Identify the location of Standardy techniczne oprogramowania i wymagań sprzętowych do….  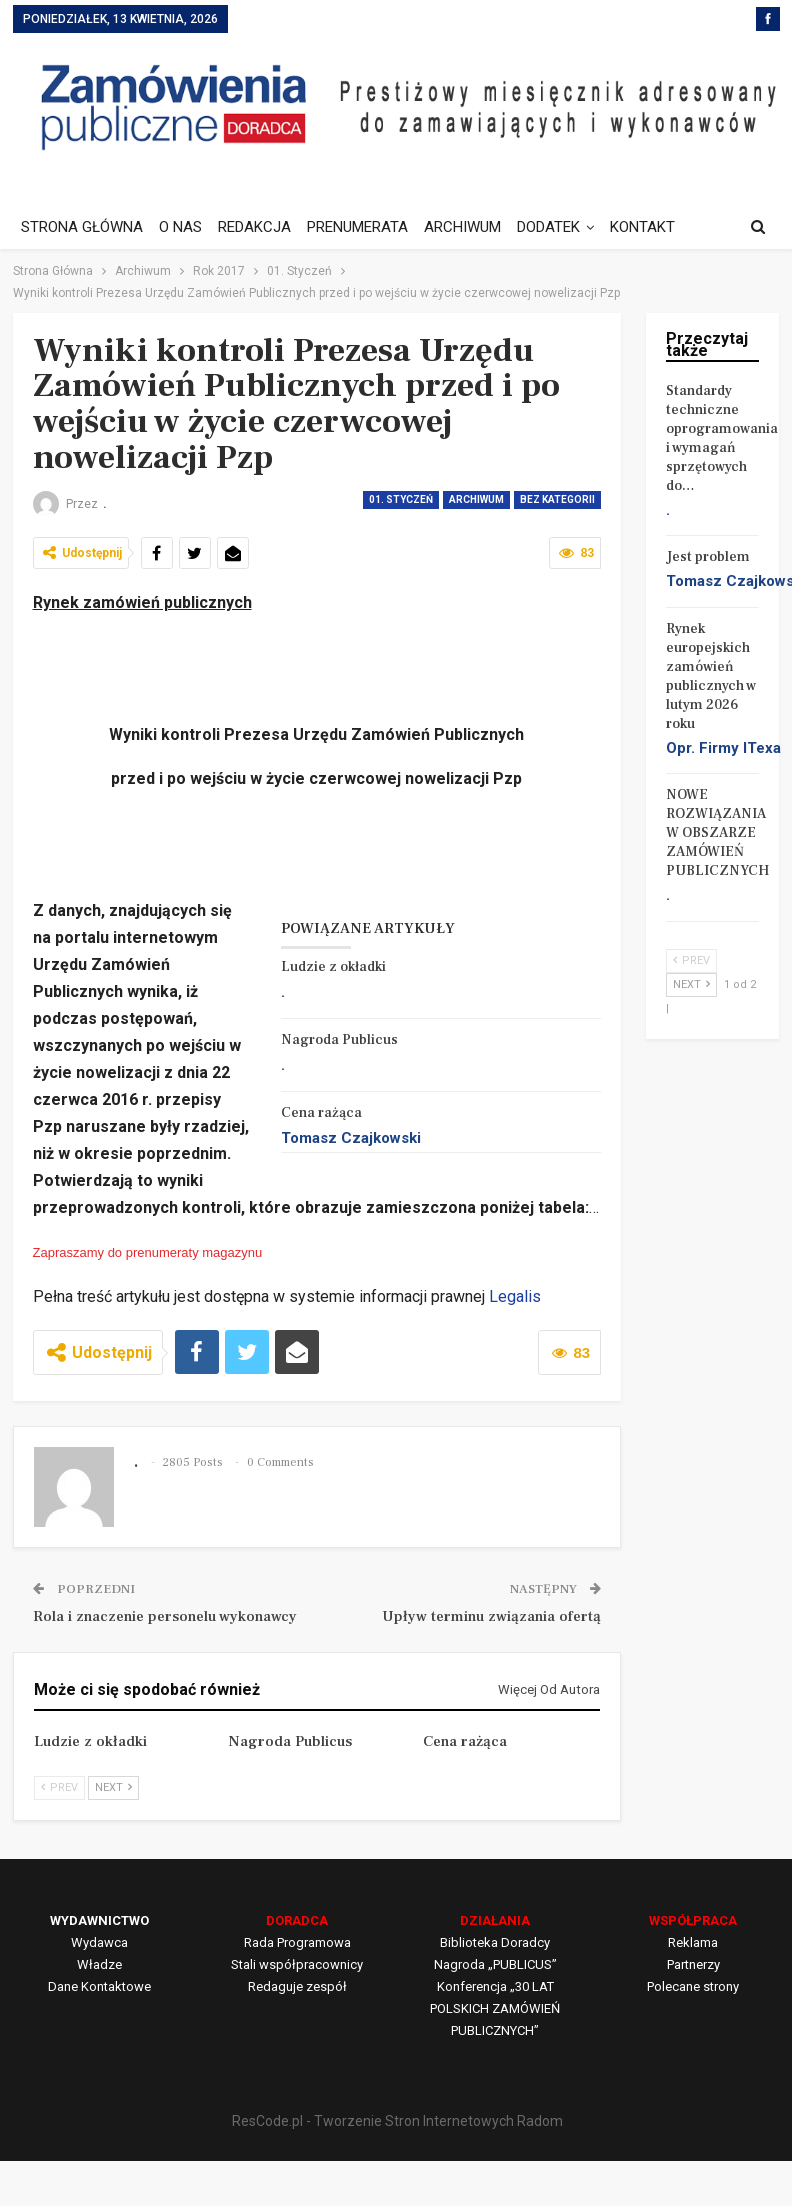
(722, 438).